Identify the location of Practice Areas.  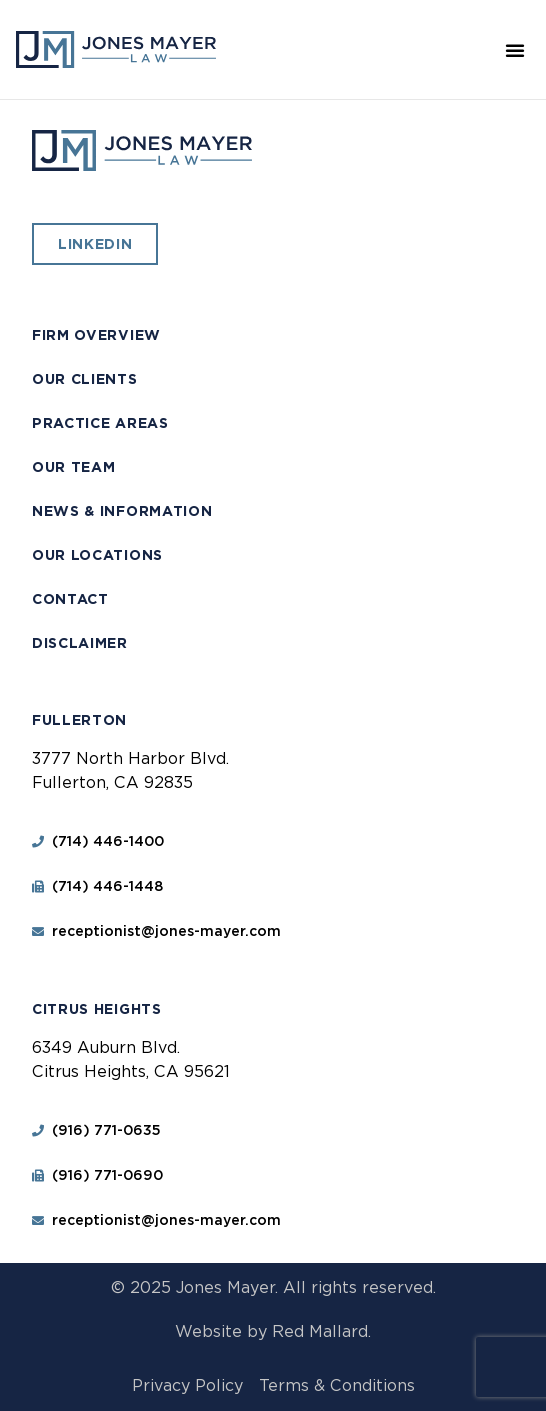
(100, 423).